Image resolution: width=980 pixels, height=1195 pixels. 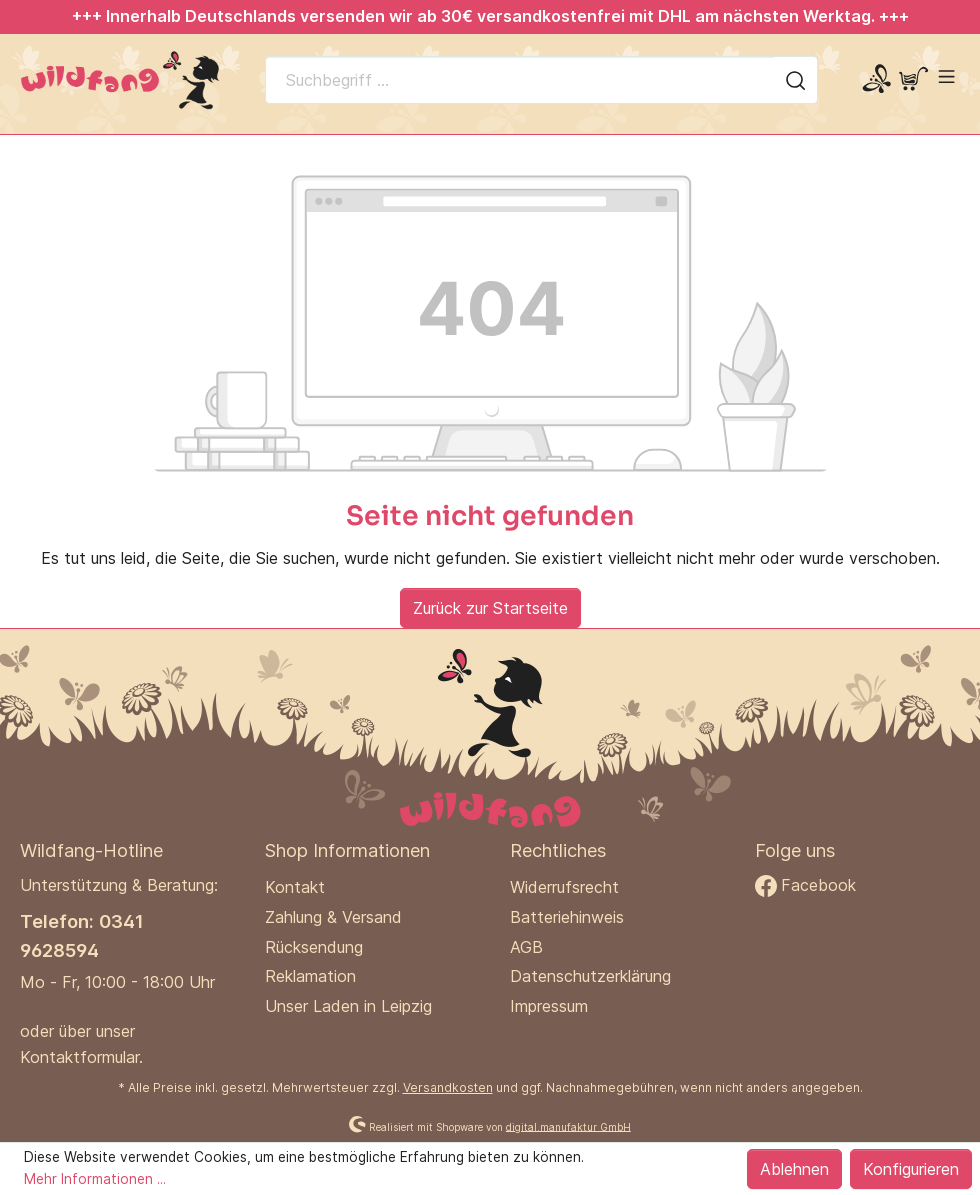 I want to click on AGB, so click(x=526, y=947).